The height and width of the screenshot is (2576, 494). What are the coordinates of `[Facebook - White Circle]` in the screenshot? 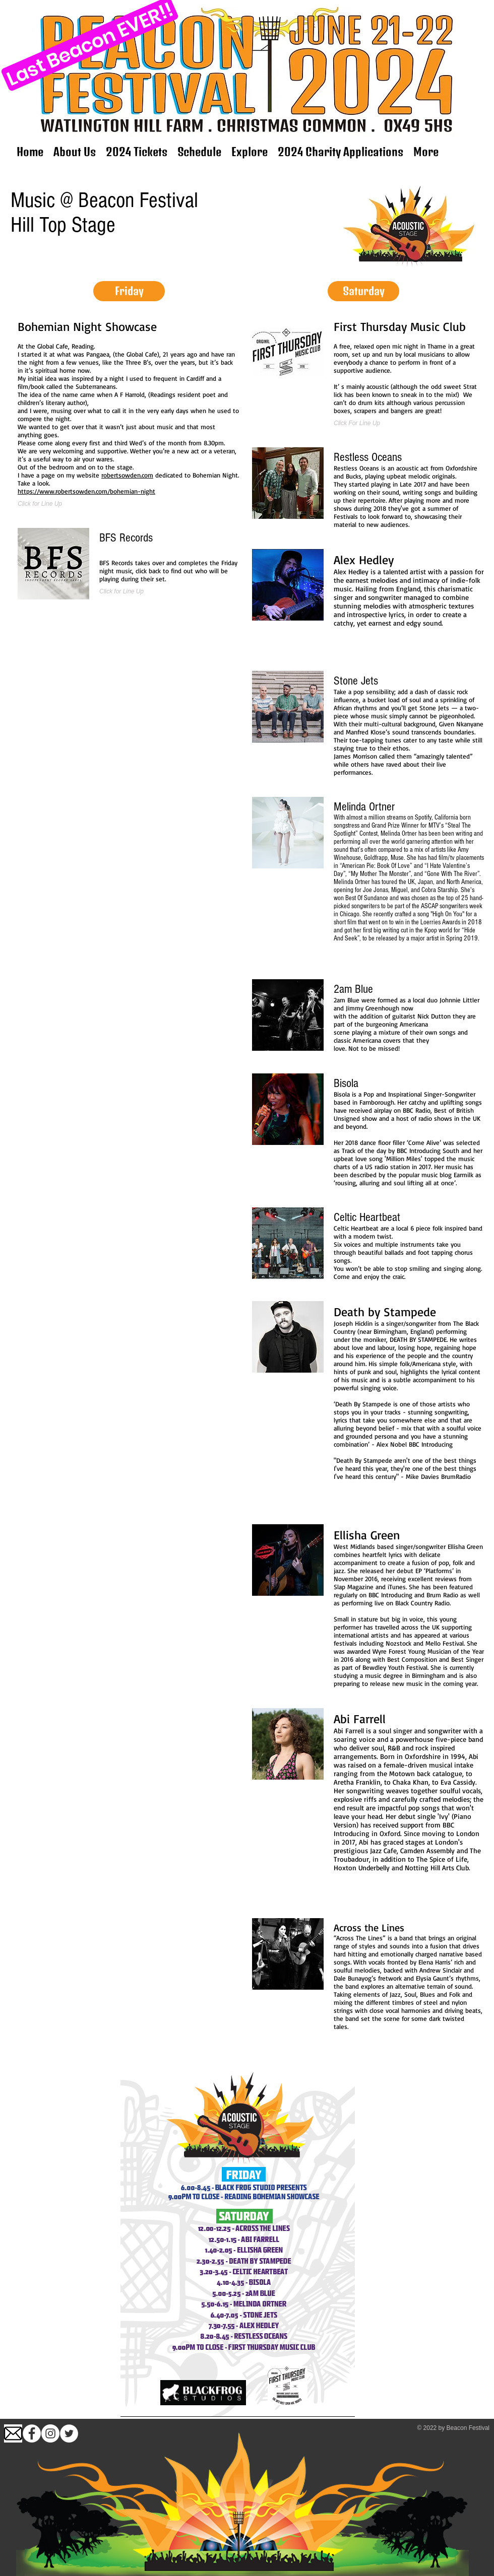 It's located at (32, 2433).